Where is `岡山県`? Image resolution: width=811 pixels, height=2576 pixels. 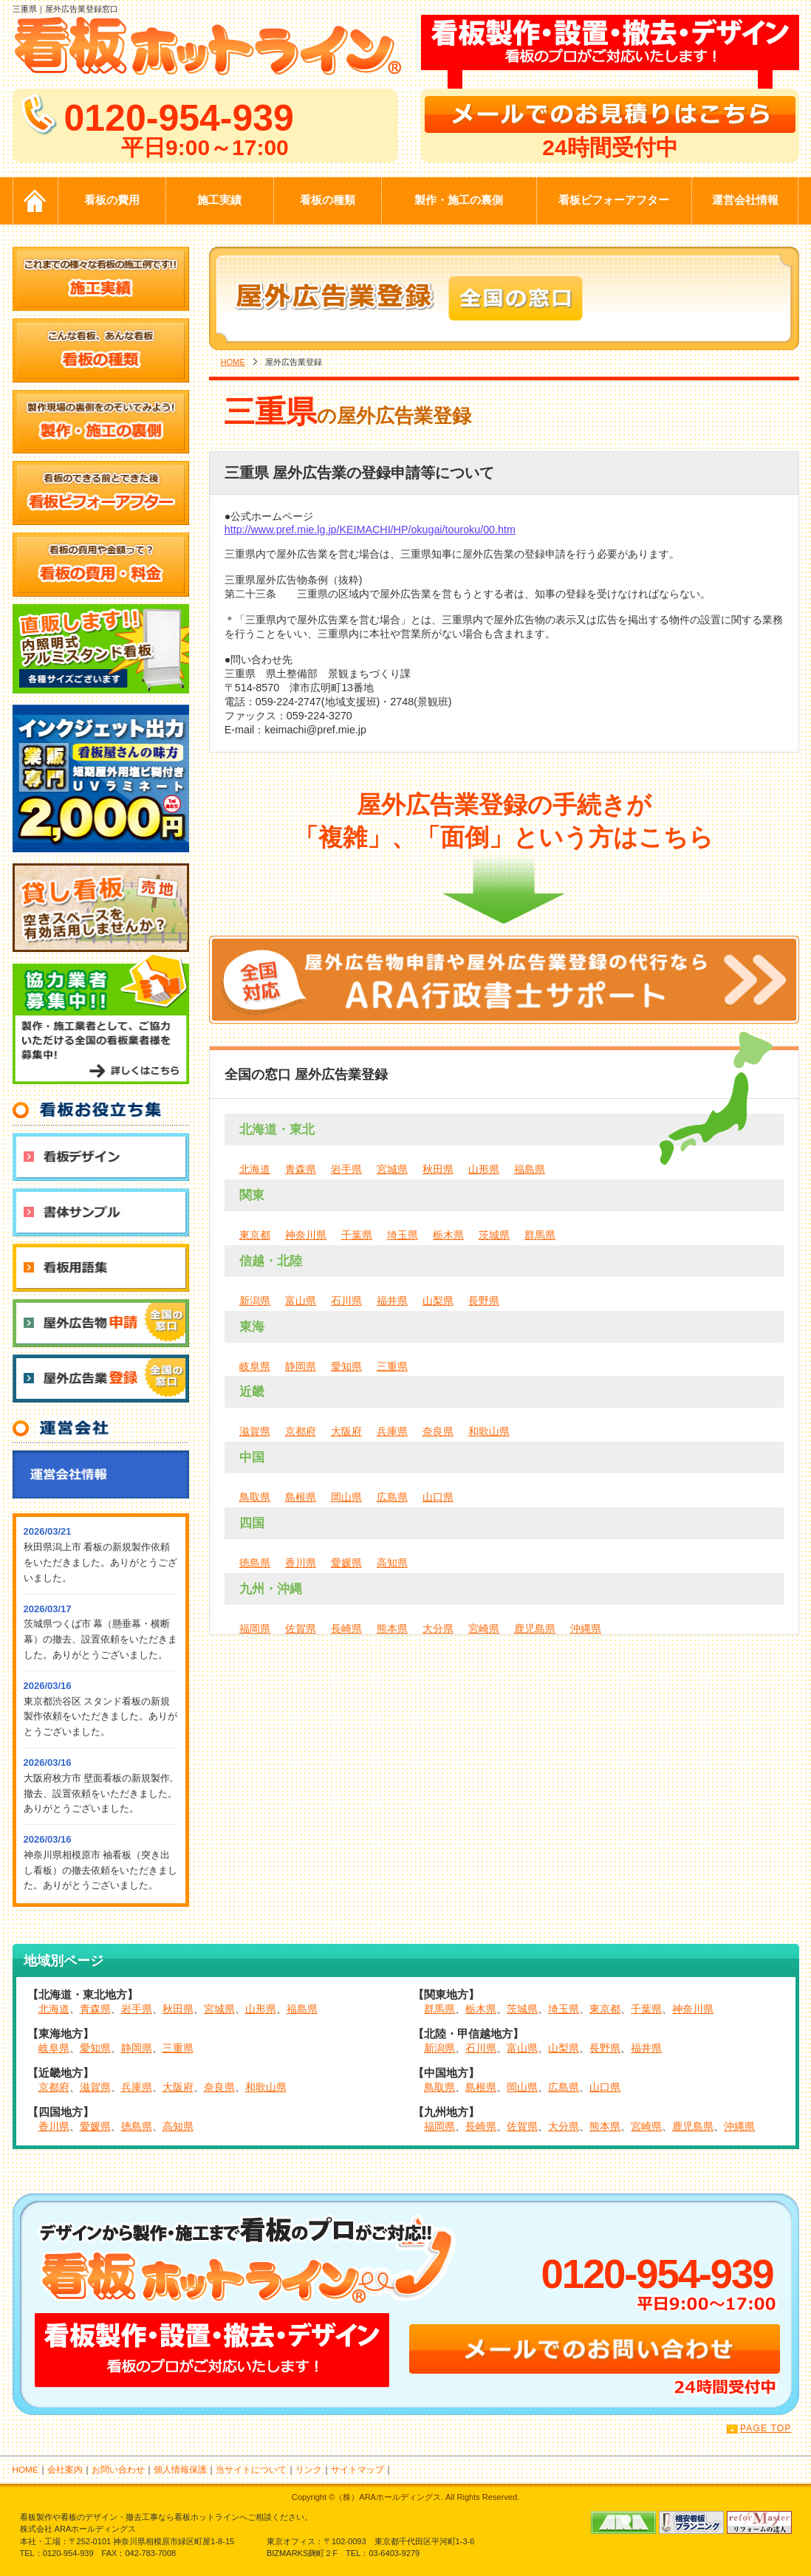
岡山県 is located at coordinates (346, 1497).